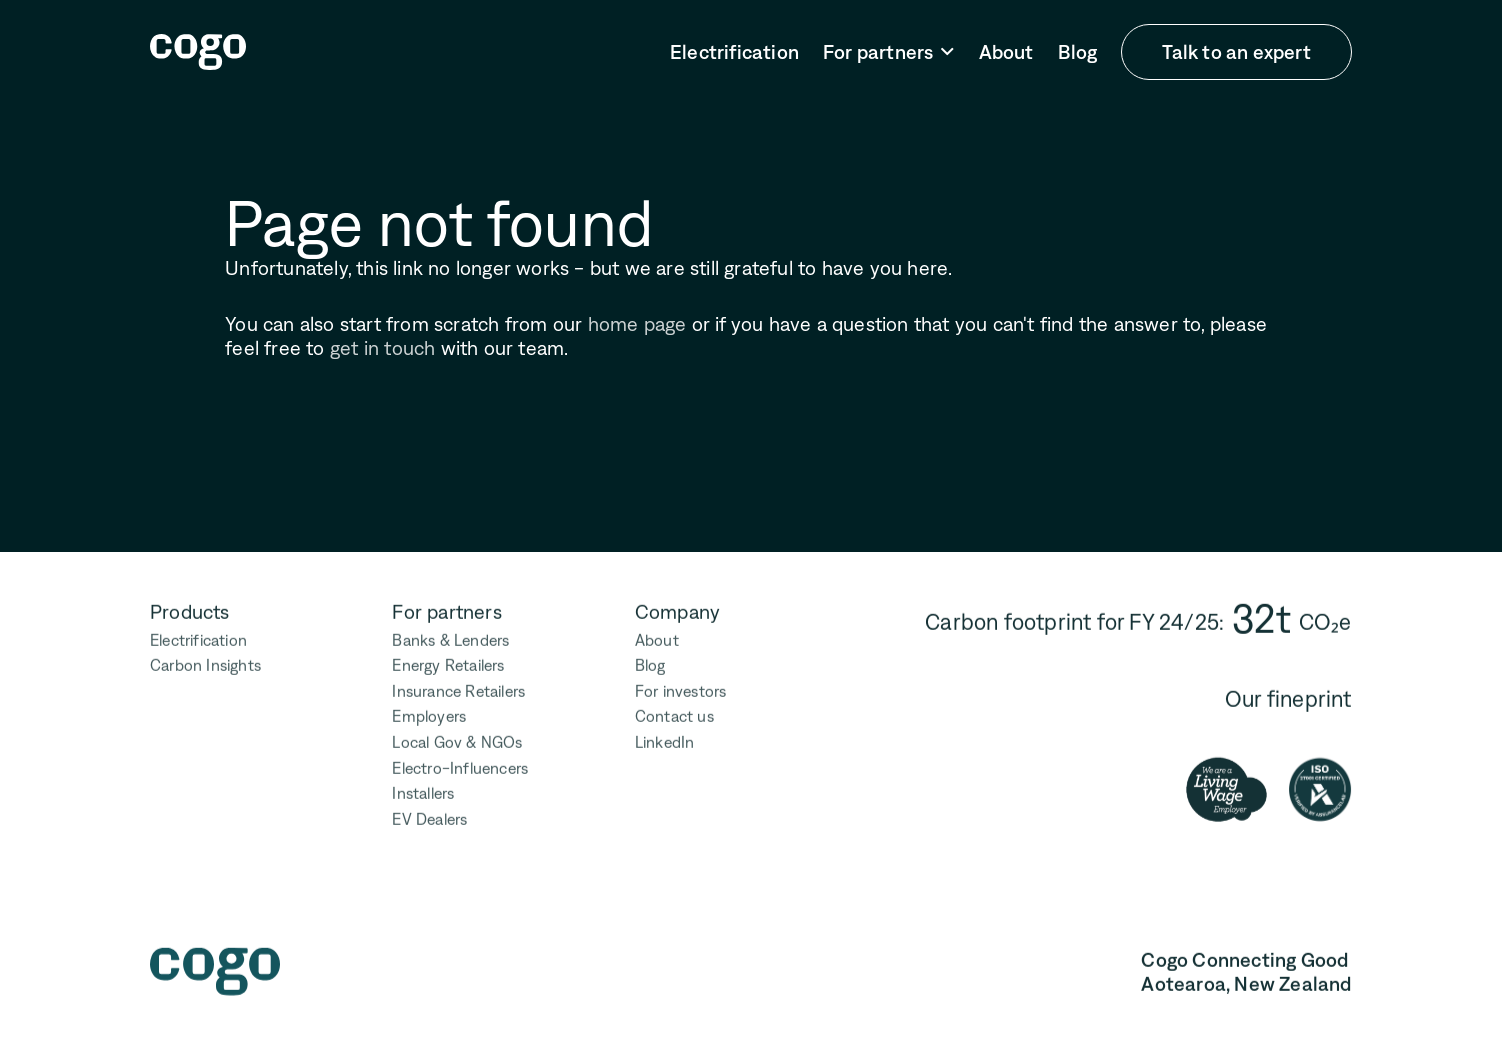 This screenshot has width=1502, height=1046. Describe the element at coordinates (665, 738) in the screenshot. I see `LinkedIn` at that location.